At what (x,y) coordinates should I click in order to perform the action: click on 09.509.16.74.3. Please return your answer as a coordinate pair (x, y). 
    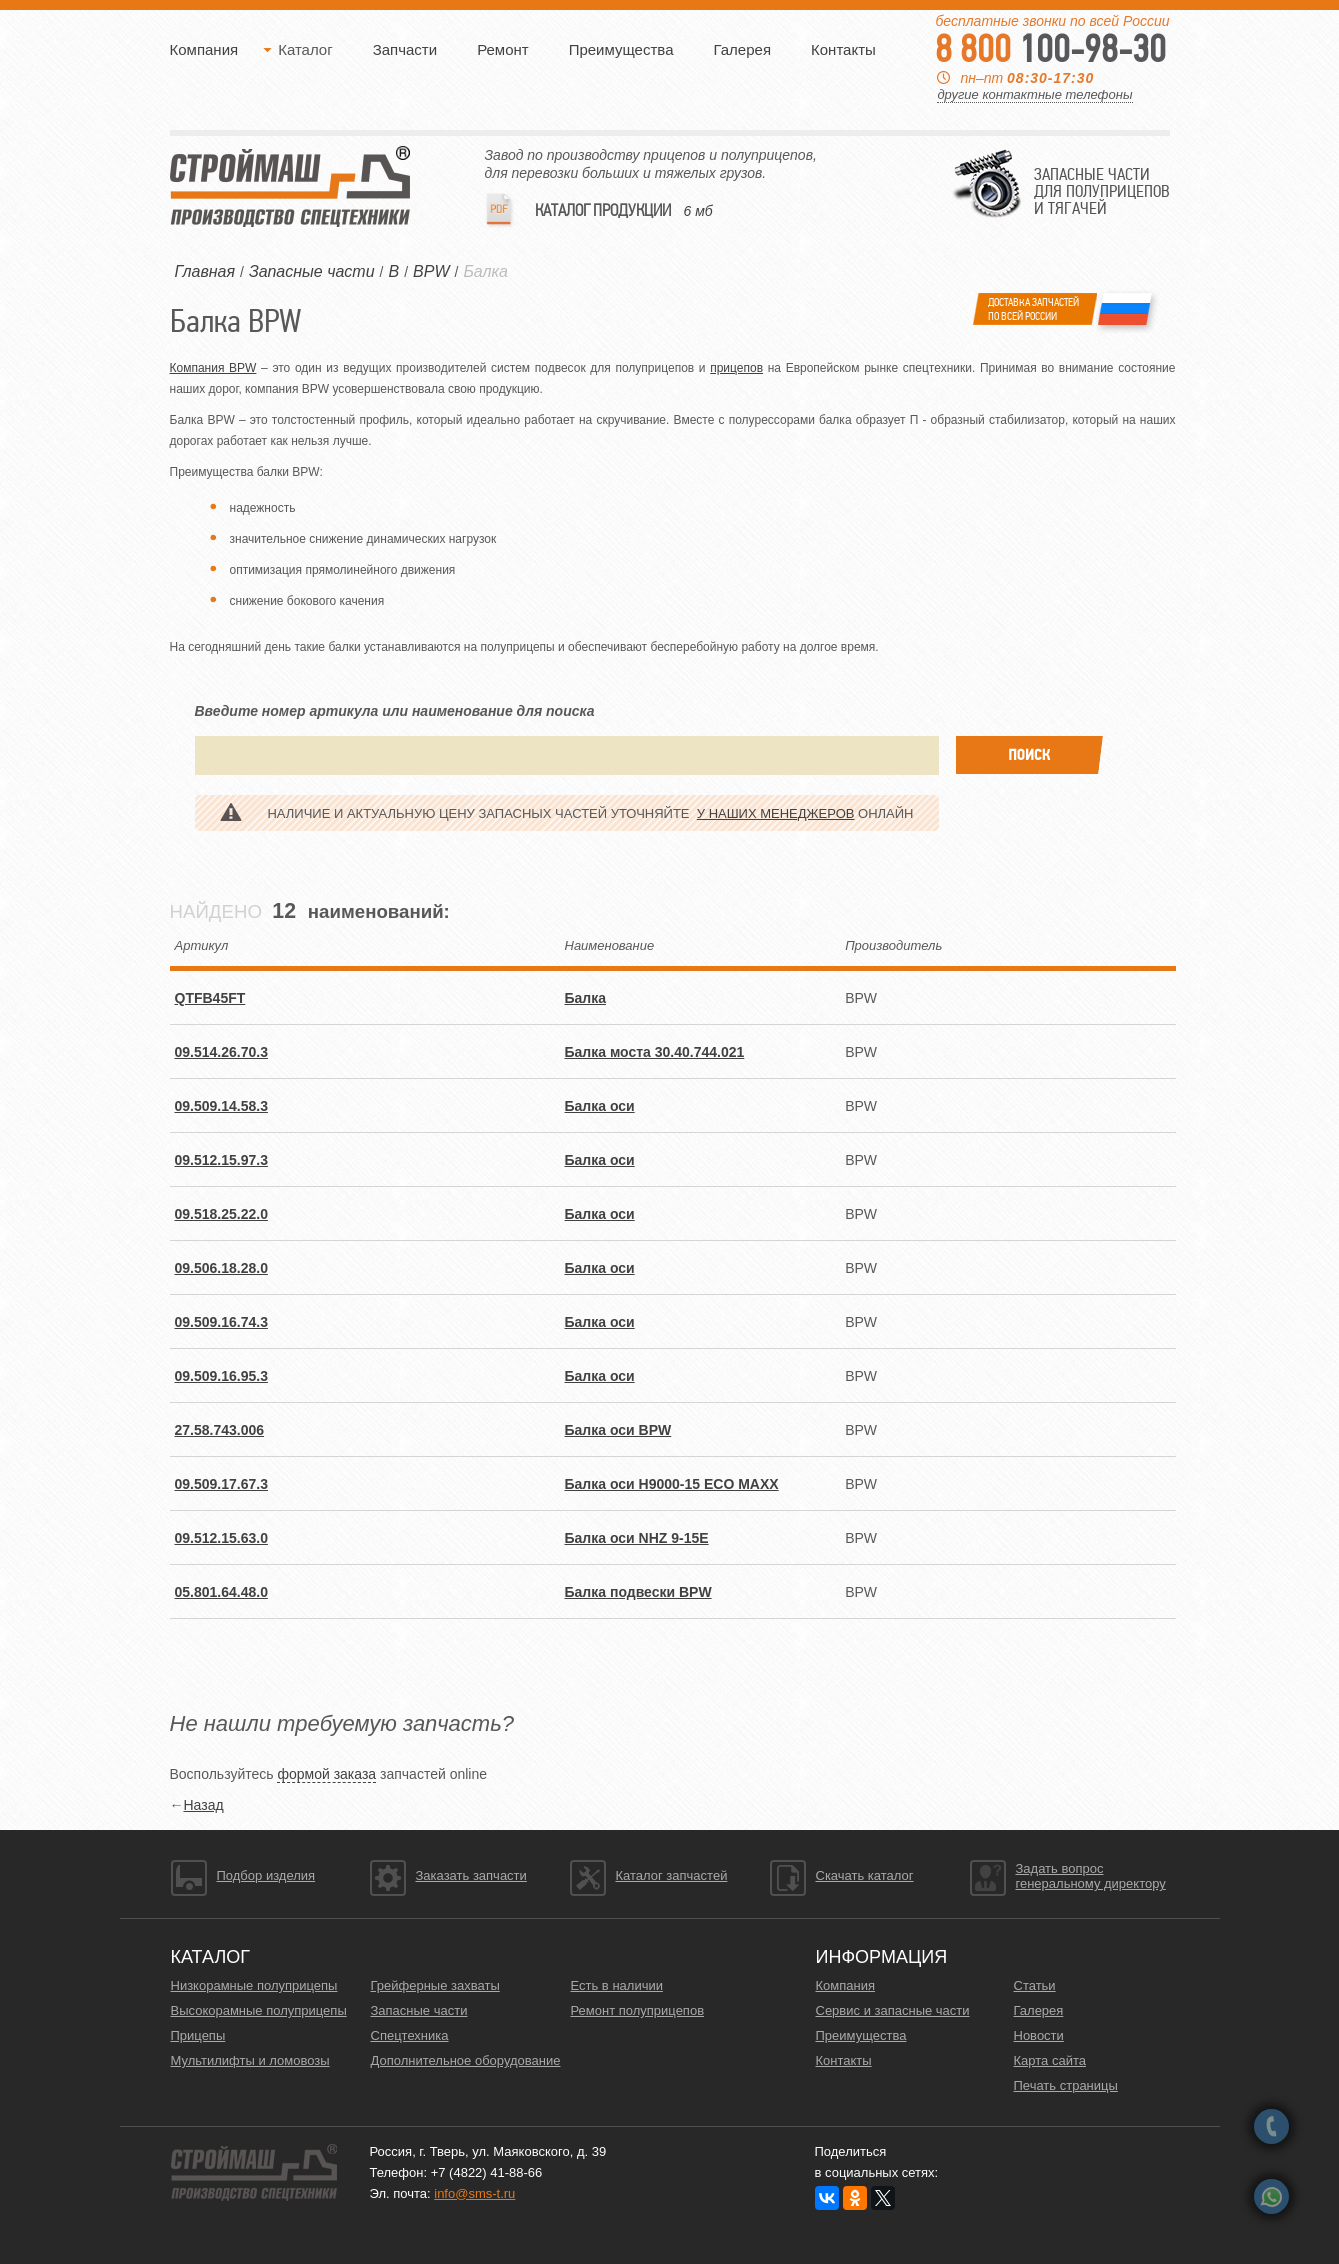
    Looking at the image, I should click on (221, 1322).